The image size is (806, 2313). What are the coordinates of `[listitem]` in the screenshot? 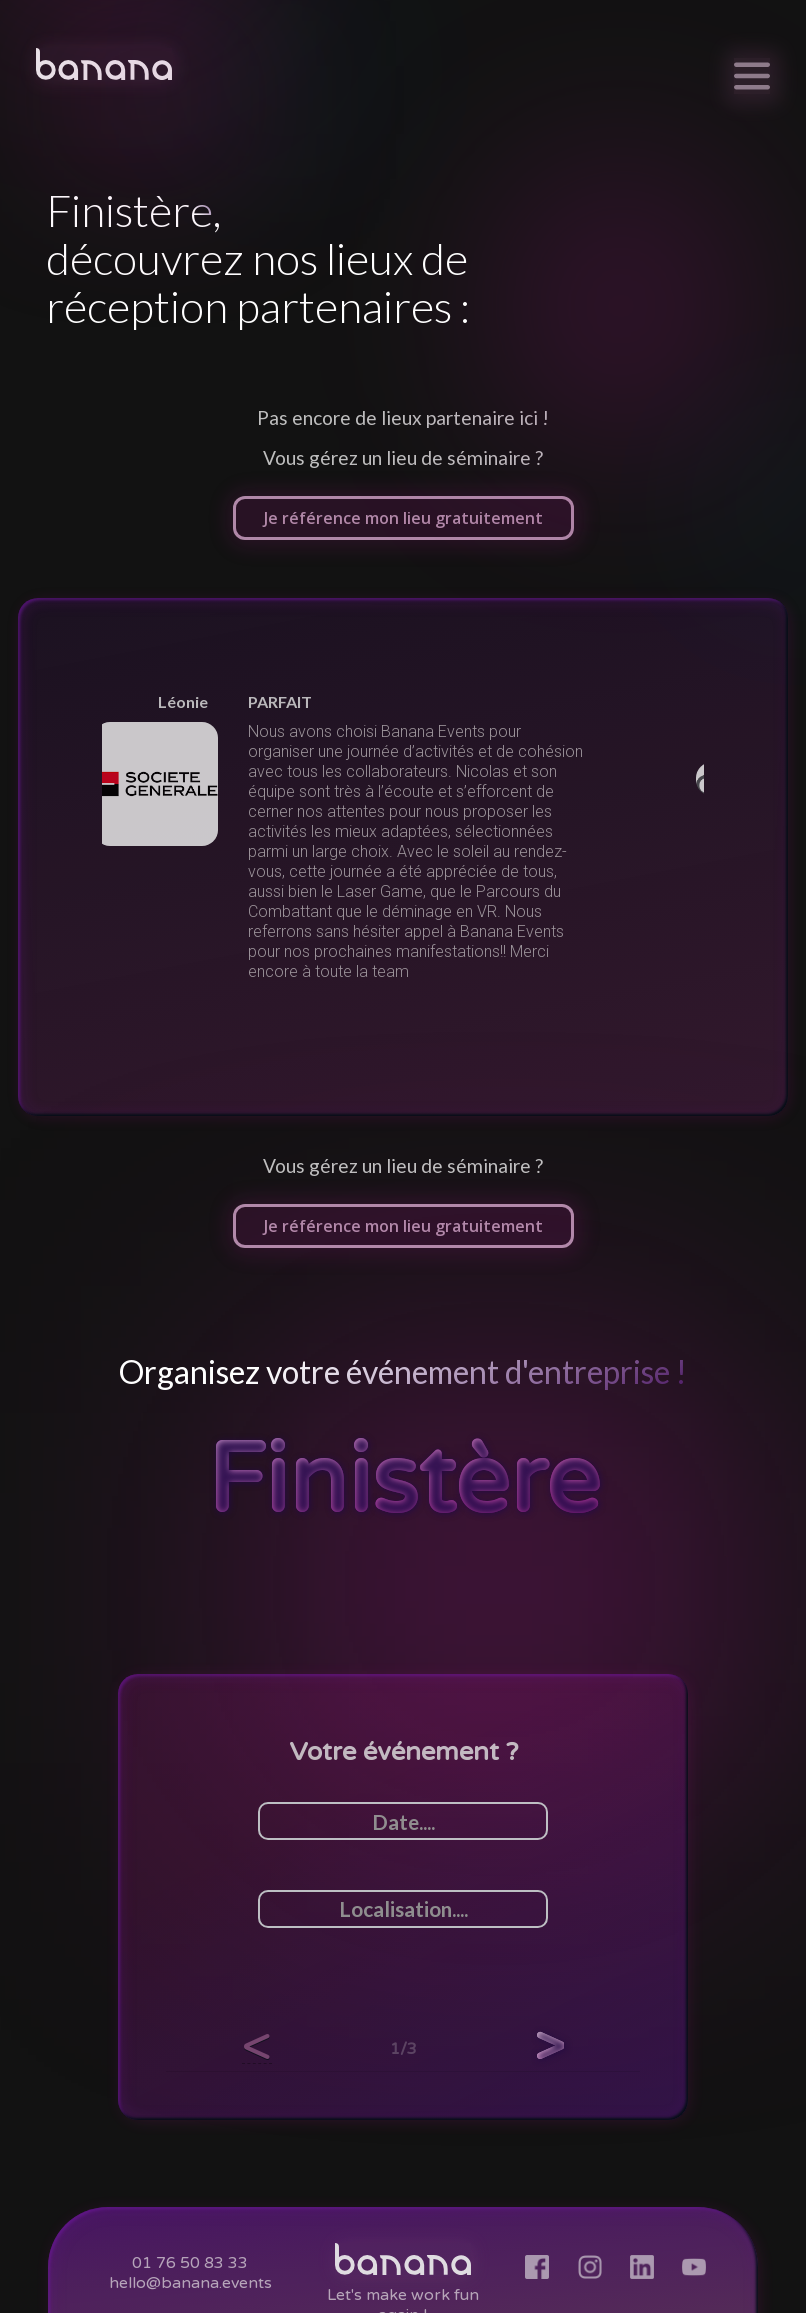 It's located at (403, 837).